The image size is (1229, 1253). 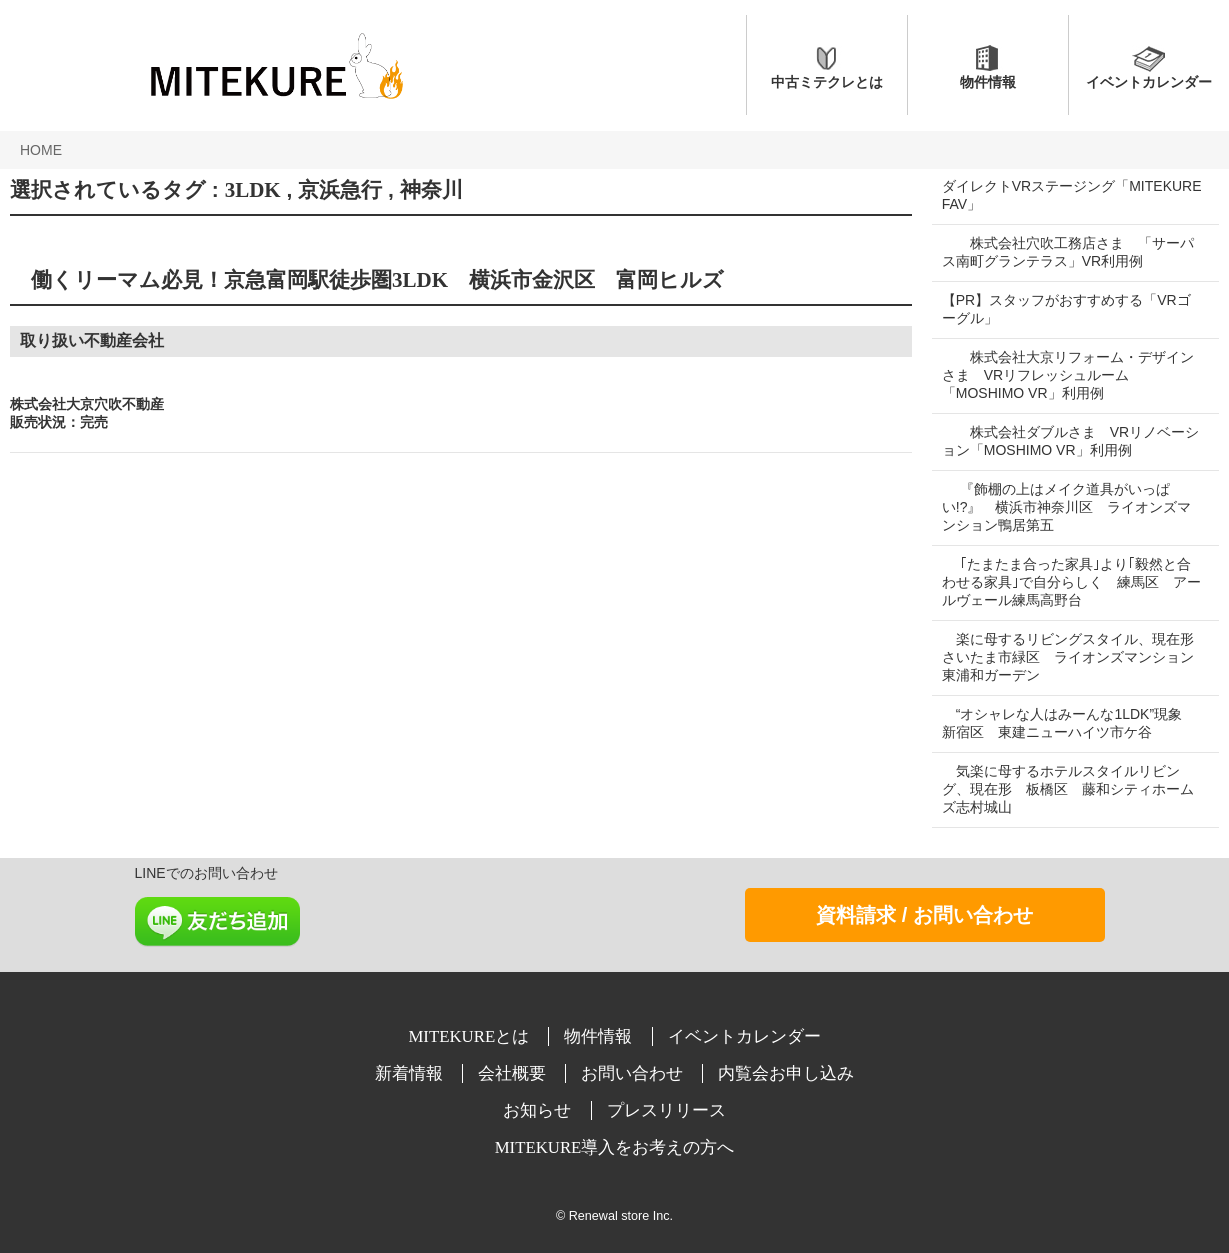 I want to click on 株式会社大京リフォーム・デザインさま VRリフレッシュルーム「MOSHIMO VR」利用例, so click(x=1068, y=375).